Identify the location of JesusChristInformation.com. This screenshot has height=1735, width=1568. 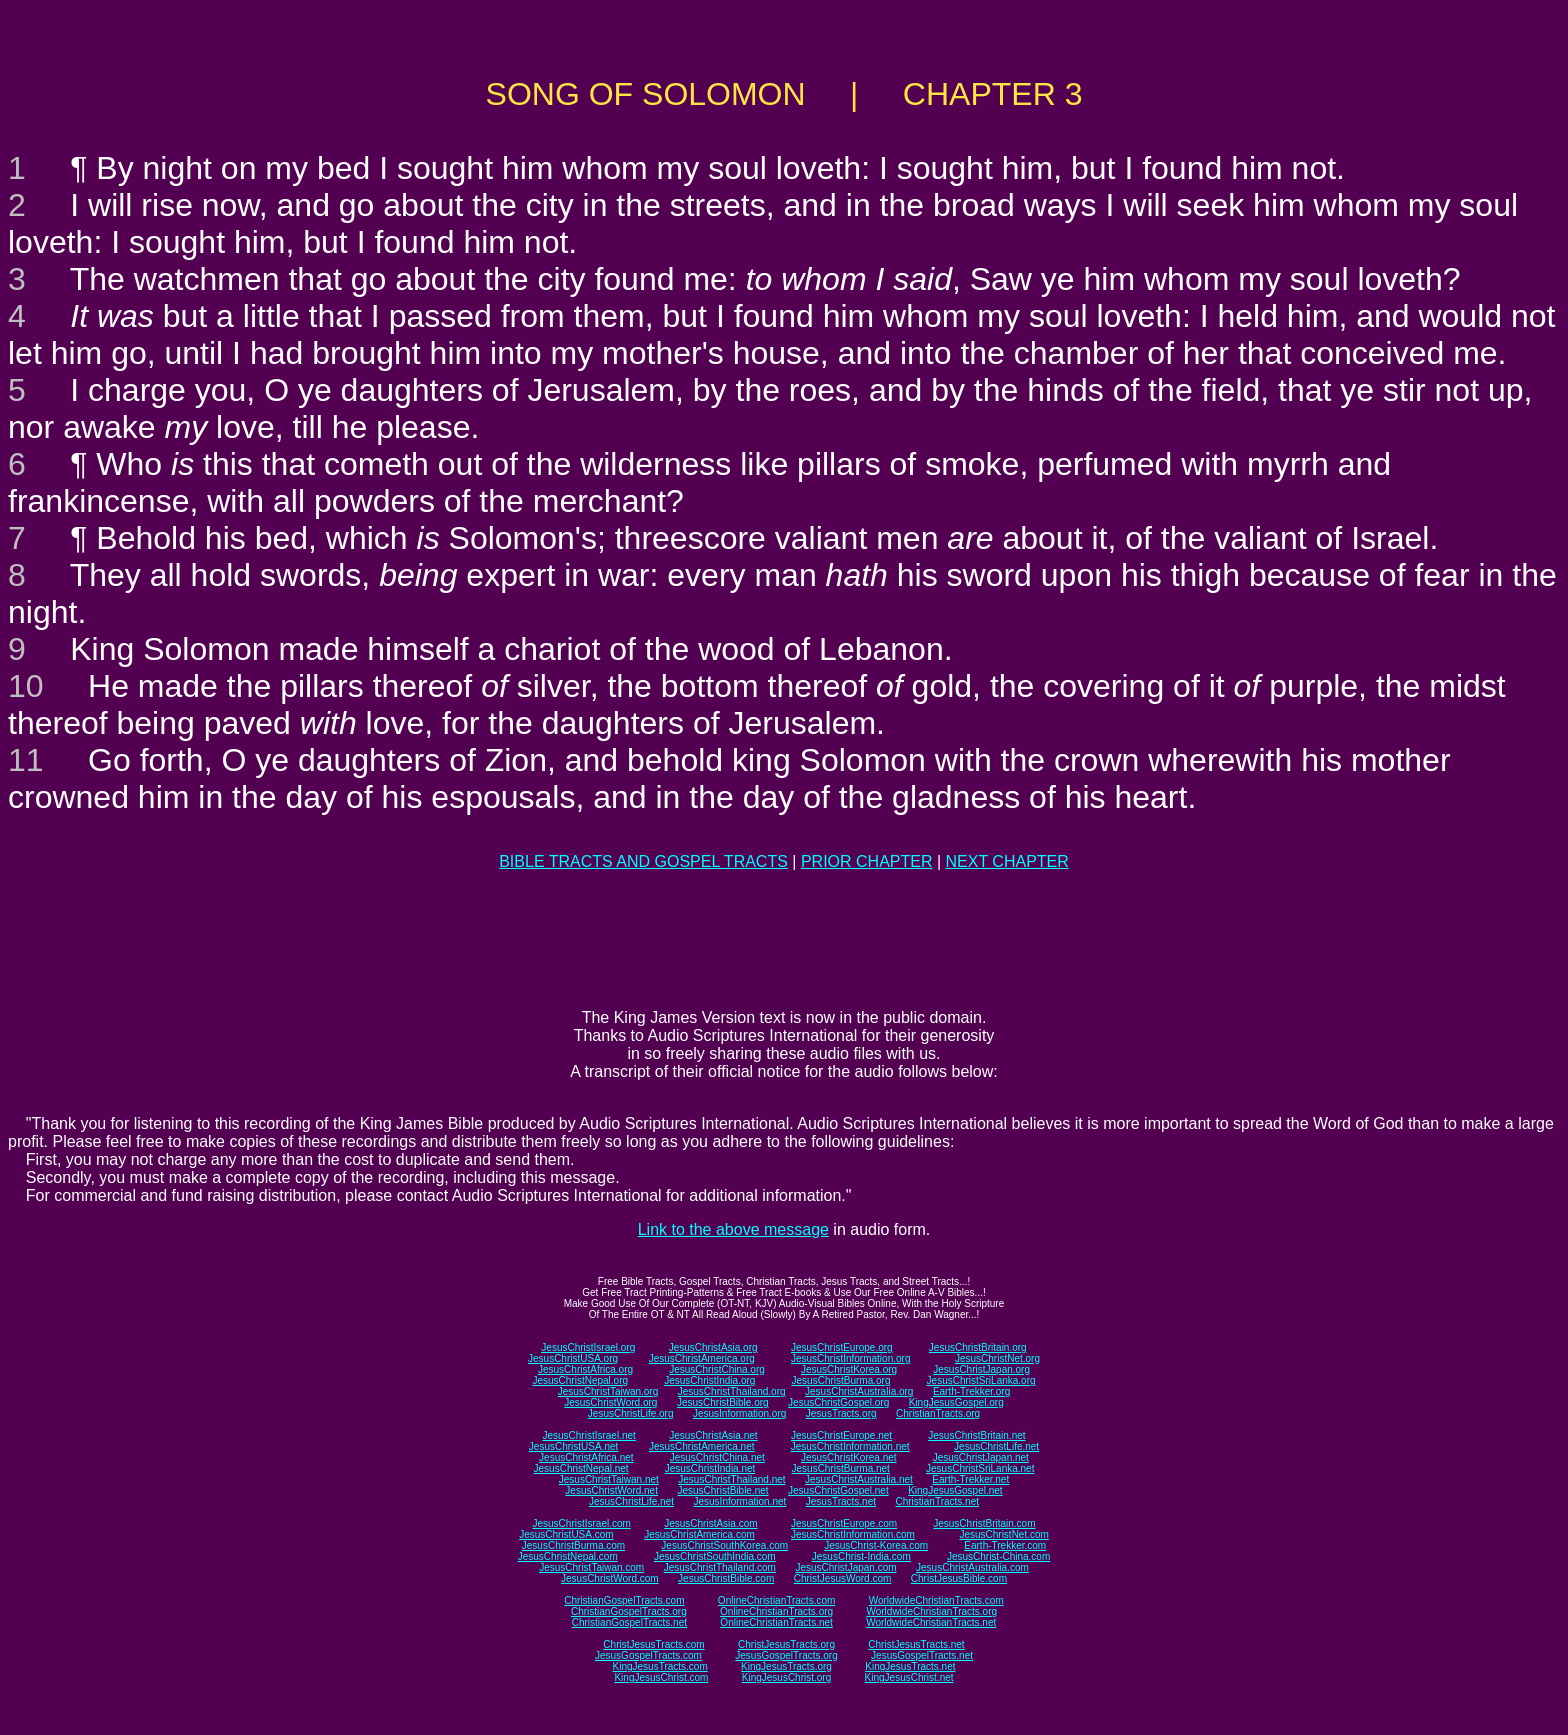
(853, 1534).